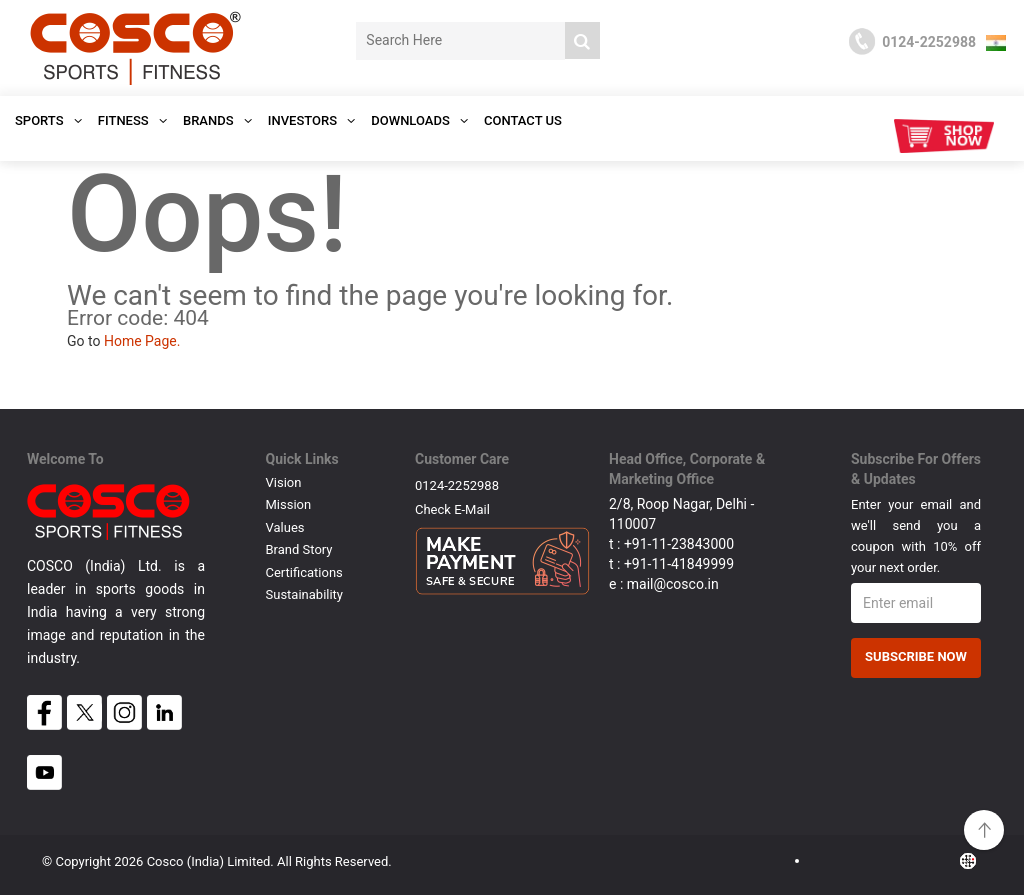 Image resolution: width=1024 pixels, height=895 pixels. What do you see at coordinates (285, 527) in the screenshot?
I see `Values` at bounding box center [285, 527].